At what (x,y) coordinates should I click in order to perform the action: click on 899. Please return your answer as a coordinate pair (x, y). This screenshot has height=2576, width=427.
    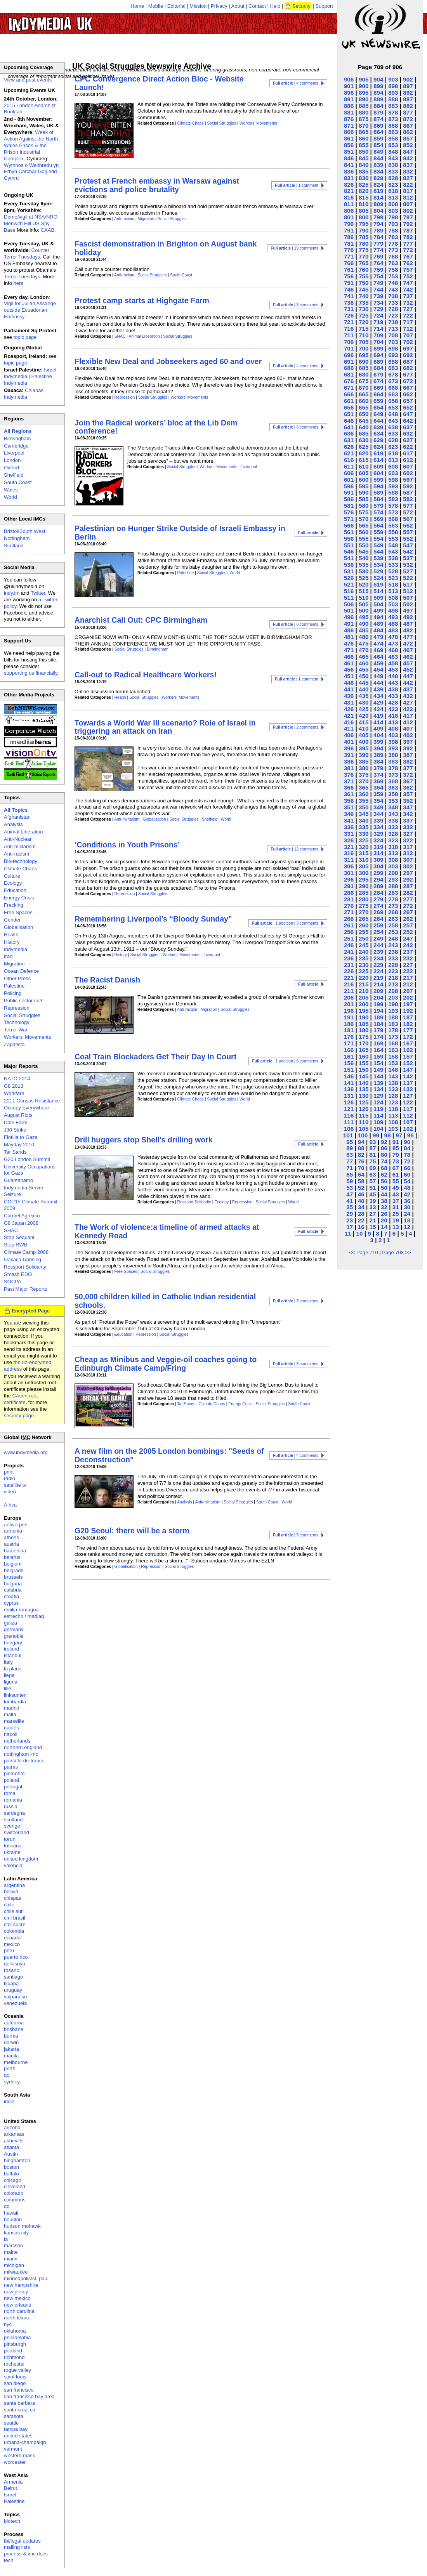
    Looking at the image, I should click on (378, 86).